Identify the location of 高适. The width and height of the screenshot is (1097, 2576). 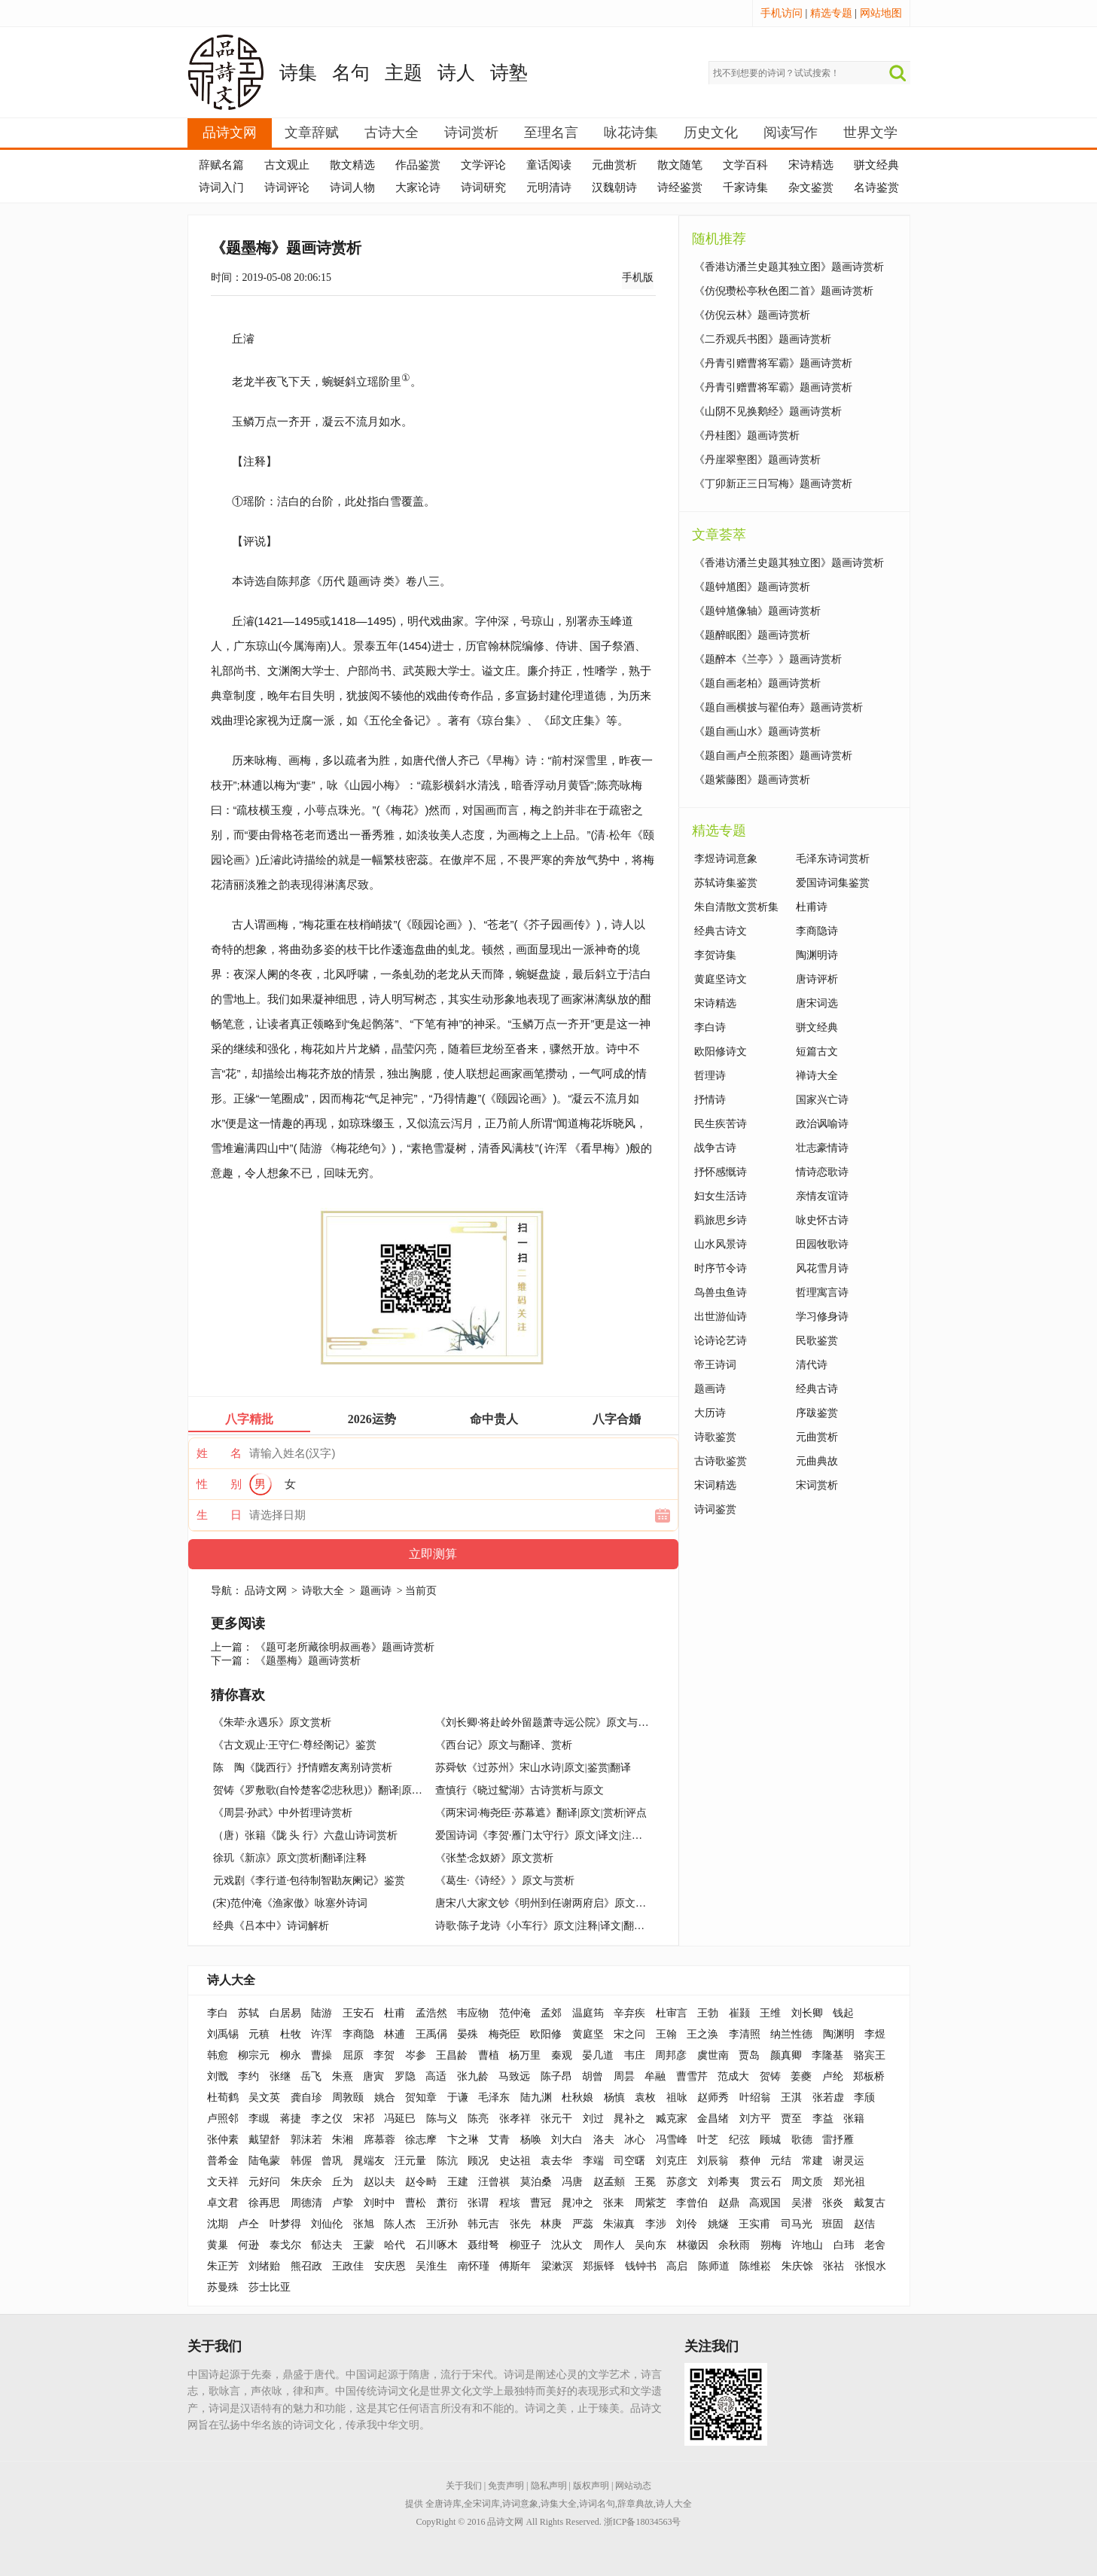
(435, 2076).